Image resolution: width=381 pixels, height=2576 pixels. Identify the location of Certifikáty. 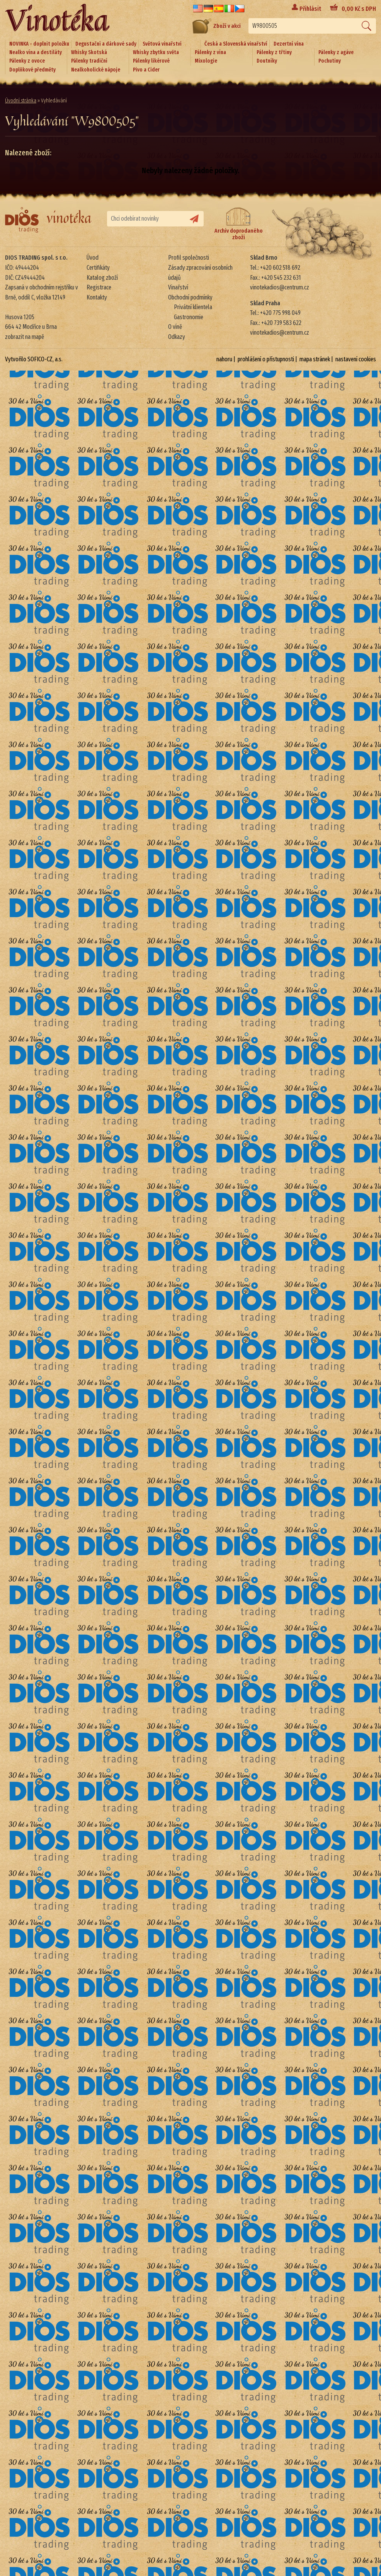
(98, 267).